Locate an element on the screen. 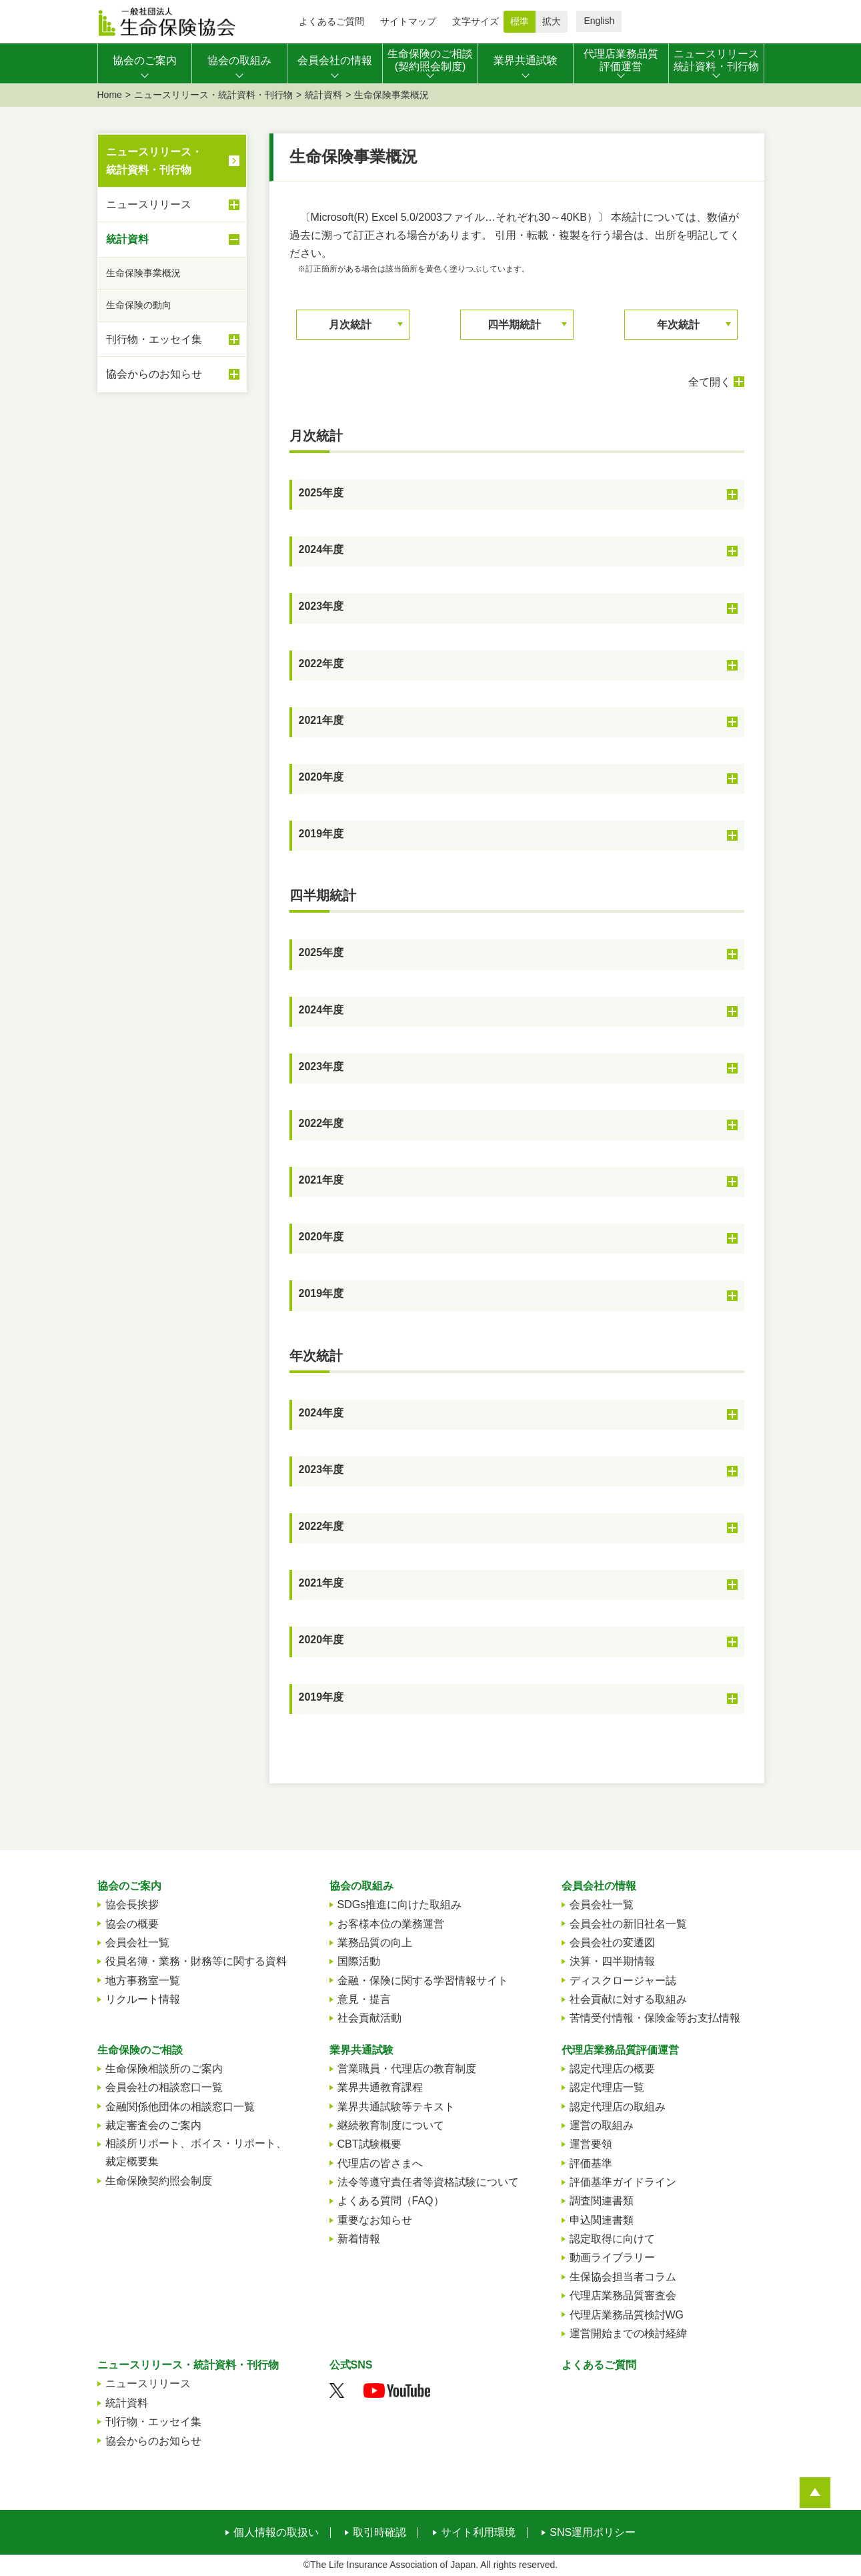 The image size is (861, 2576). 代理店業務品質検討WG is located at coordinates (627, 2314).